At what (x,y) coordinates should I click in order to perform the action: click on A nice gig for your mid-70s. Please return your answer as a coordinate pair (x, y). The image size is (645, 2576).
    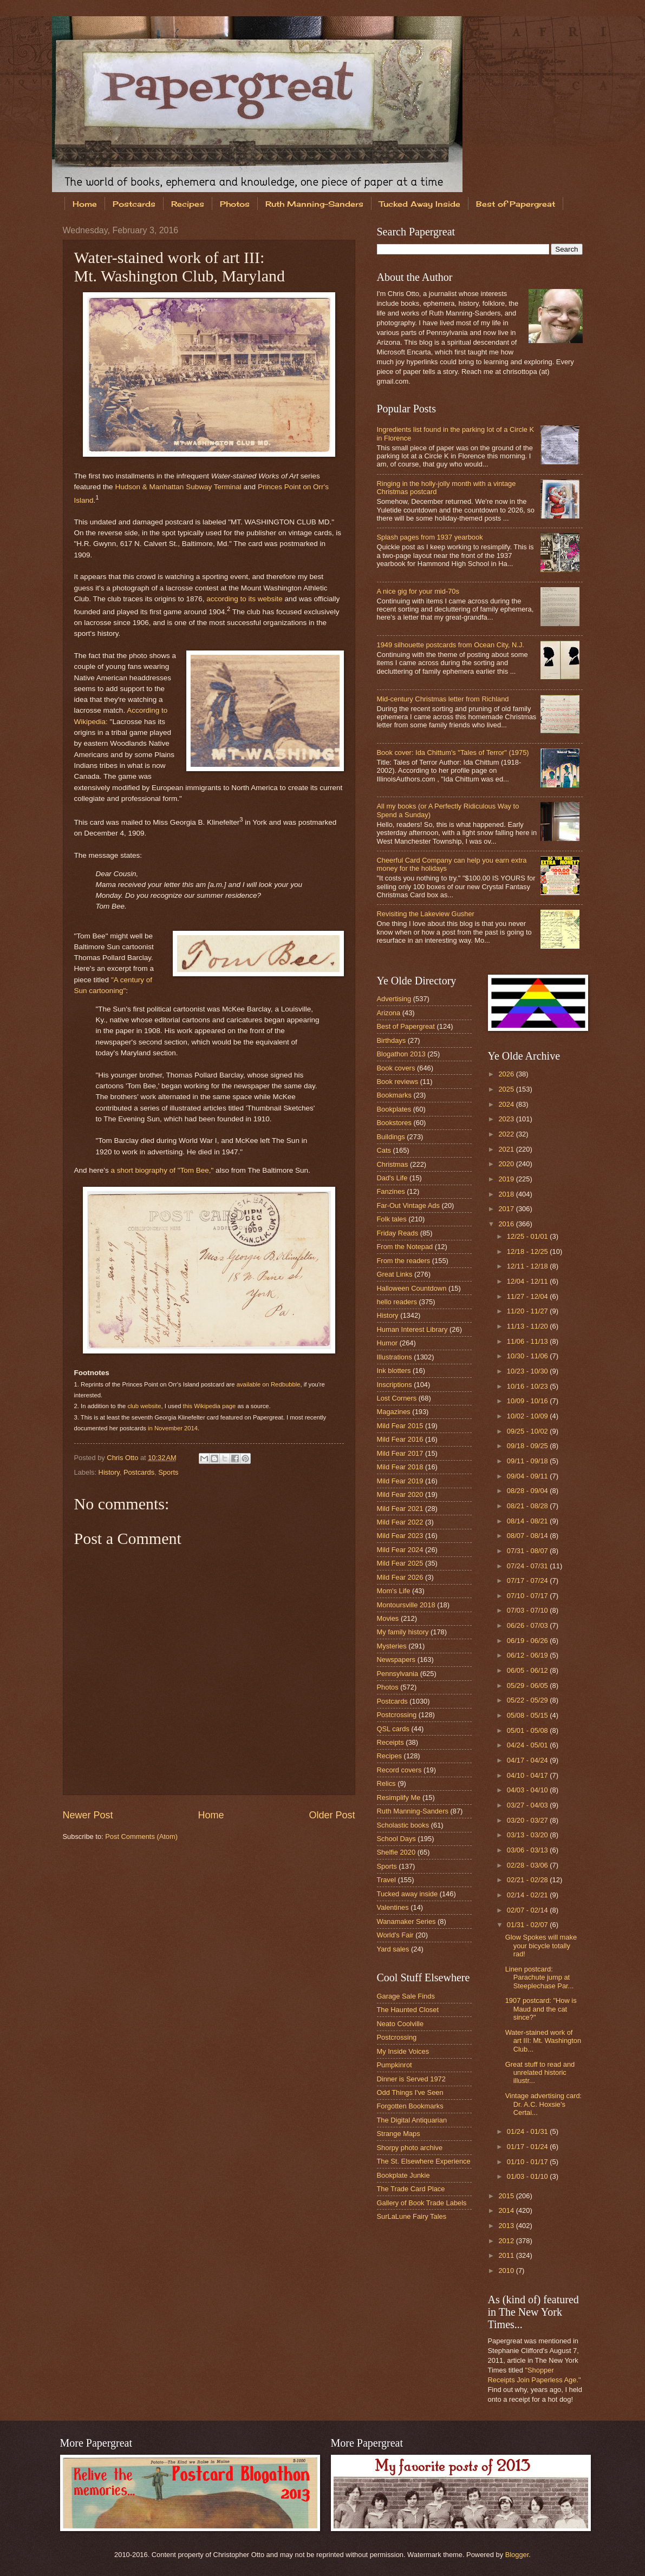
    Looking at the image, I should click on (418, 591).